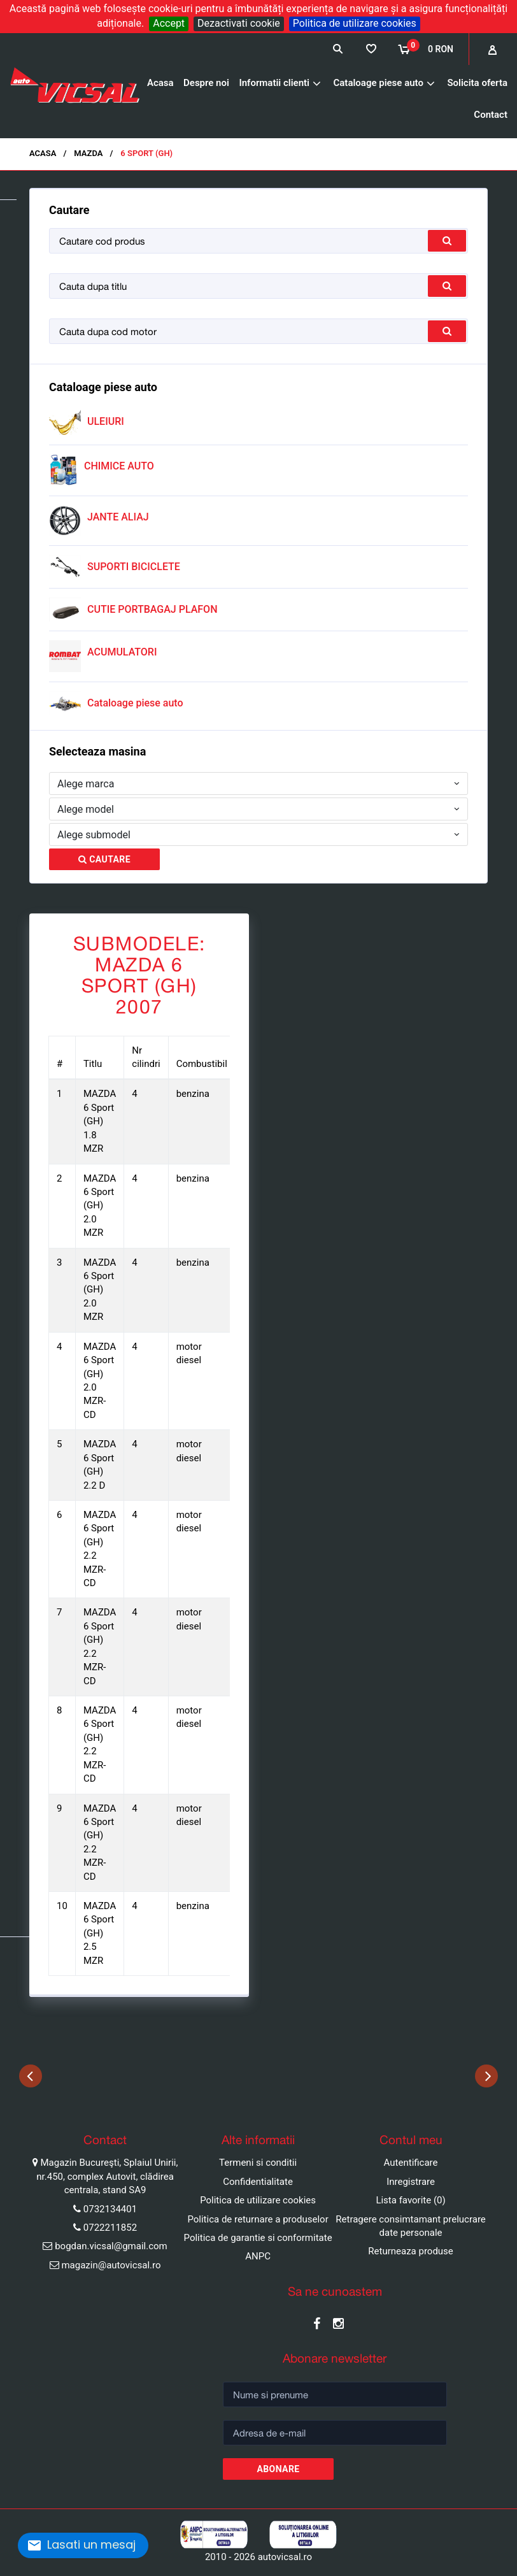 The height and width of the screenshot is (2576, 517). What do you see at coordinates (278, 2469) in the screenshot?
I see `Abonare` at bounding box center [278, 2469].